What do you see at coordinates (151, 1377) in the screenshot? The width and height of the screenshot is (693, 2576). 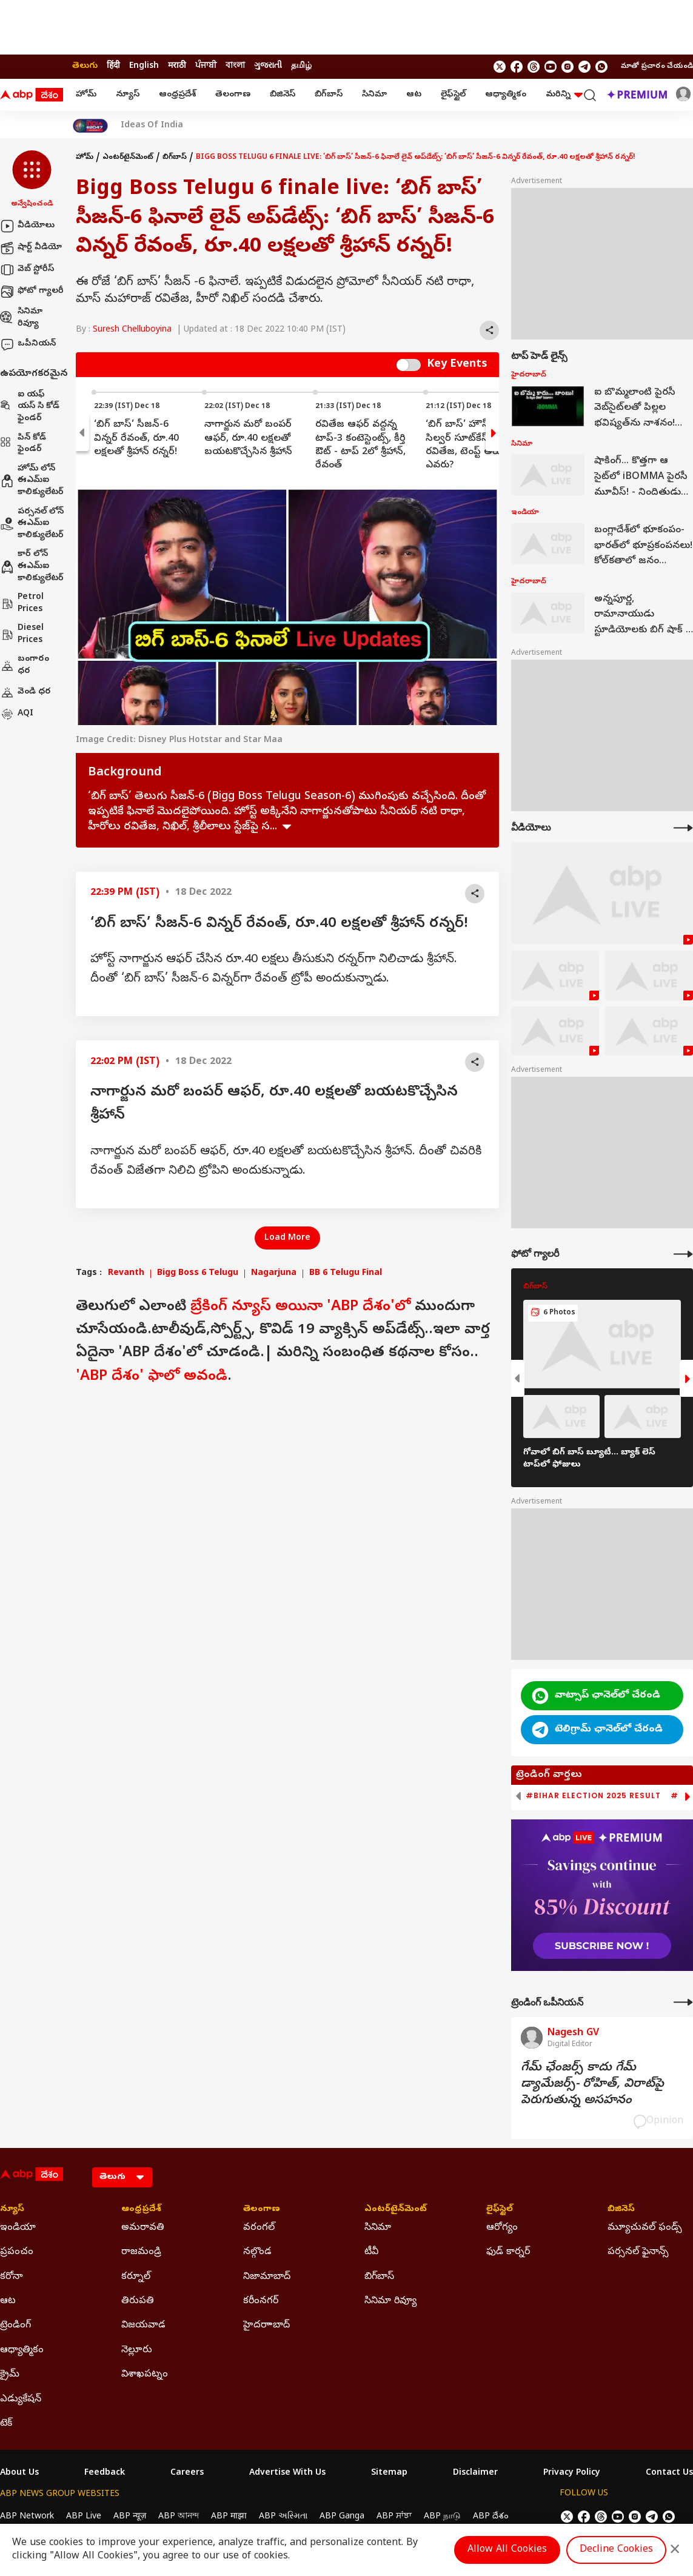 I see `'ABP దేశం' ఫాలో అవండి` at bounding box center [151, 1377].